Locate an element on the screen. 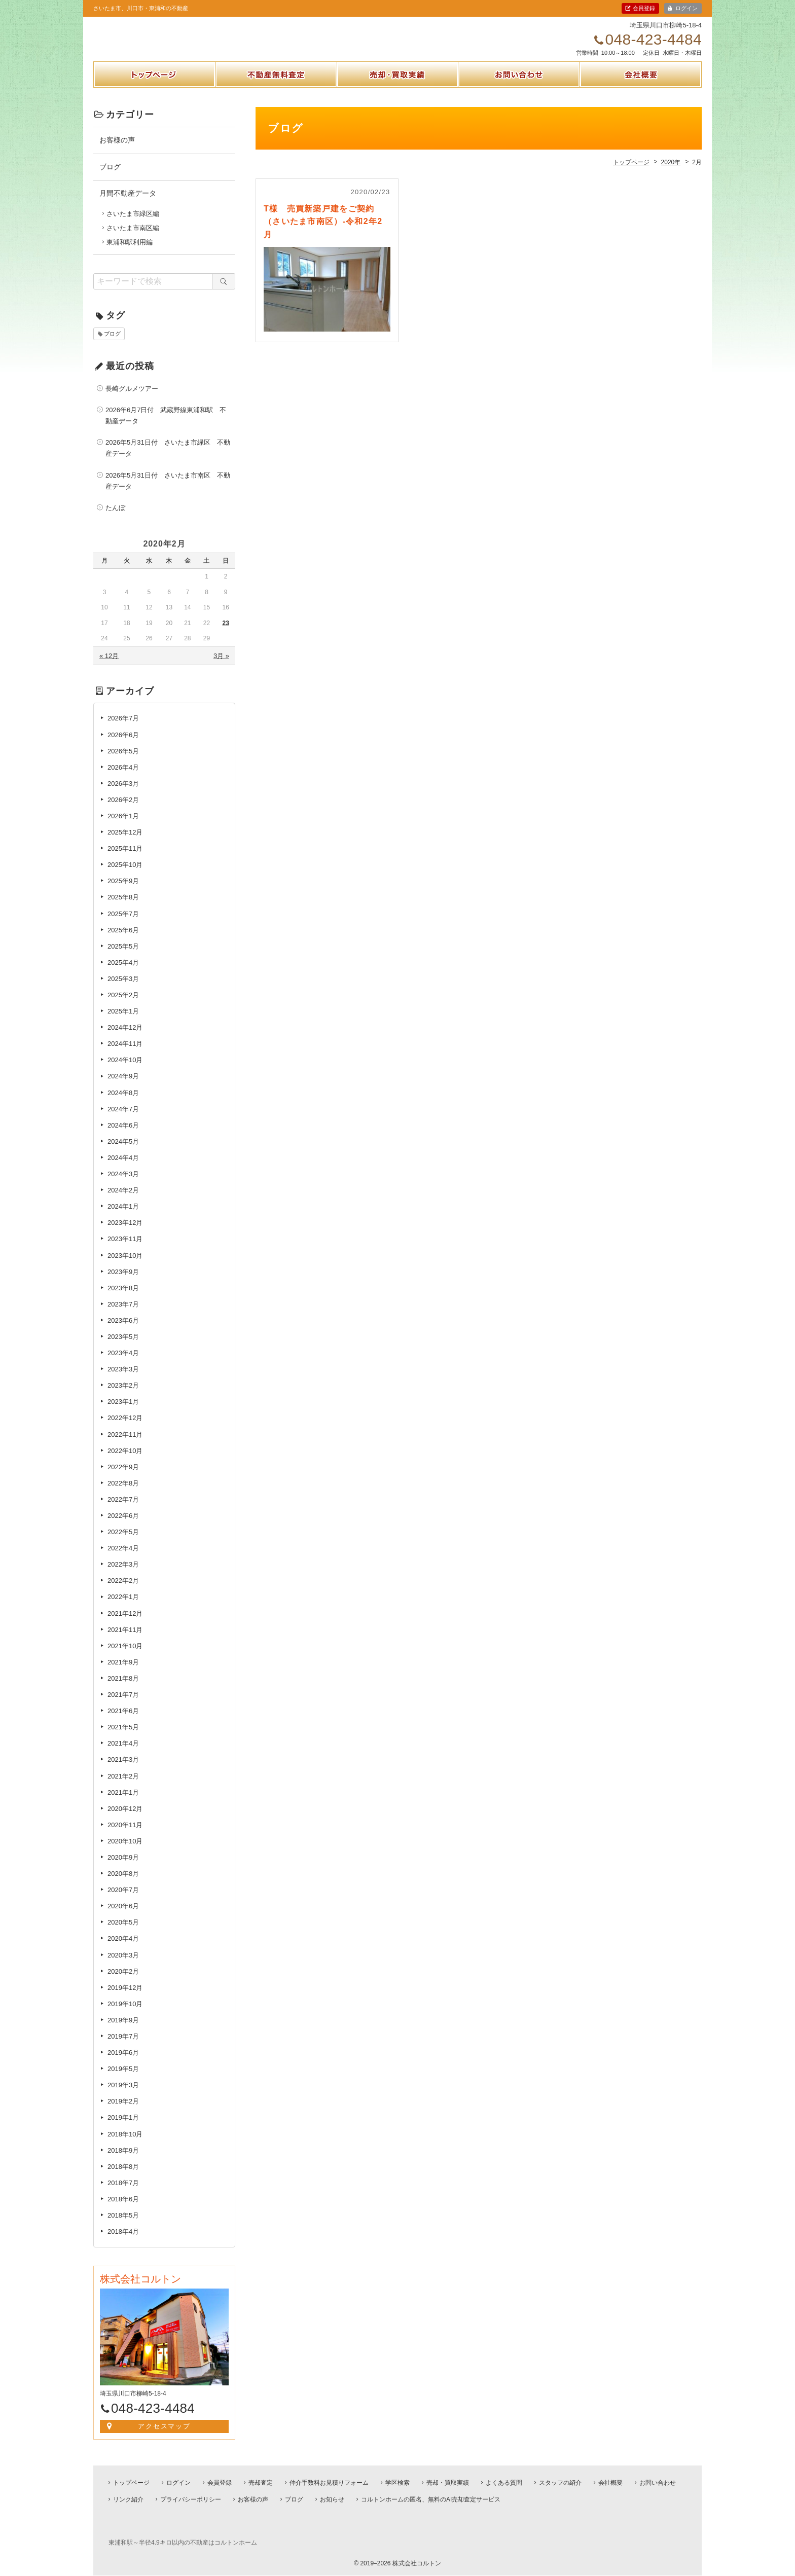 This screenshot has height=2576, width=795. ブログ is located at coordinates (110, 177).